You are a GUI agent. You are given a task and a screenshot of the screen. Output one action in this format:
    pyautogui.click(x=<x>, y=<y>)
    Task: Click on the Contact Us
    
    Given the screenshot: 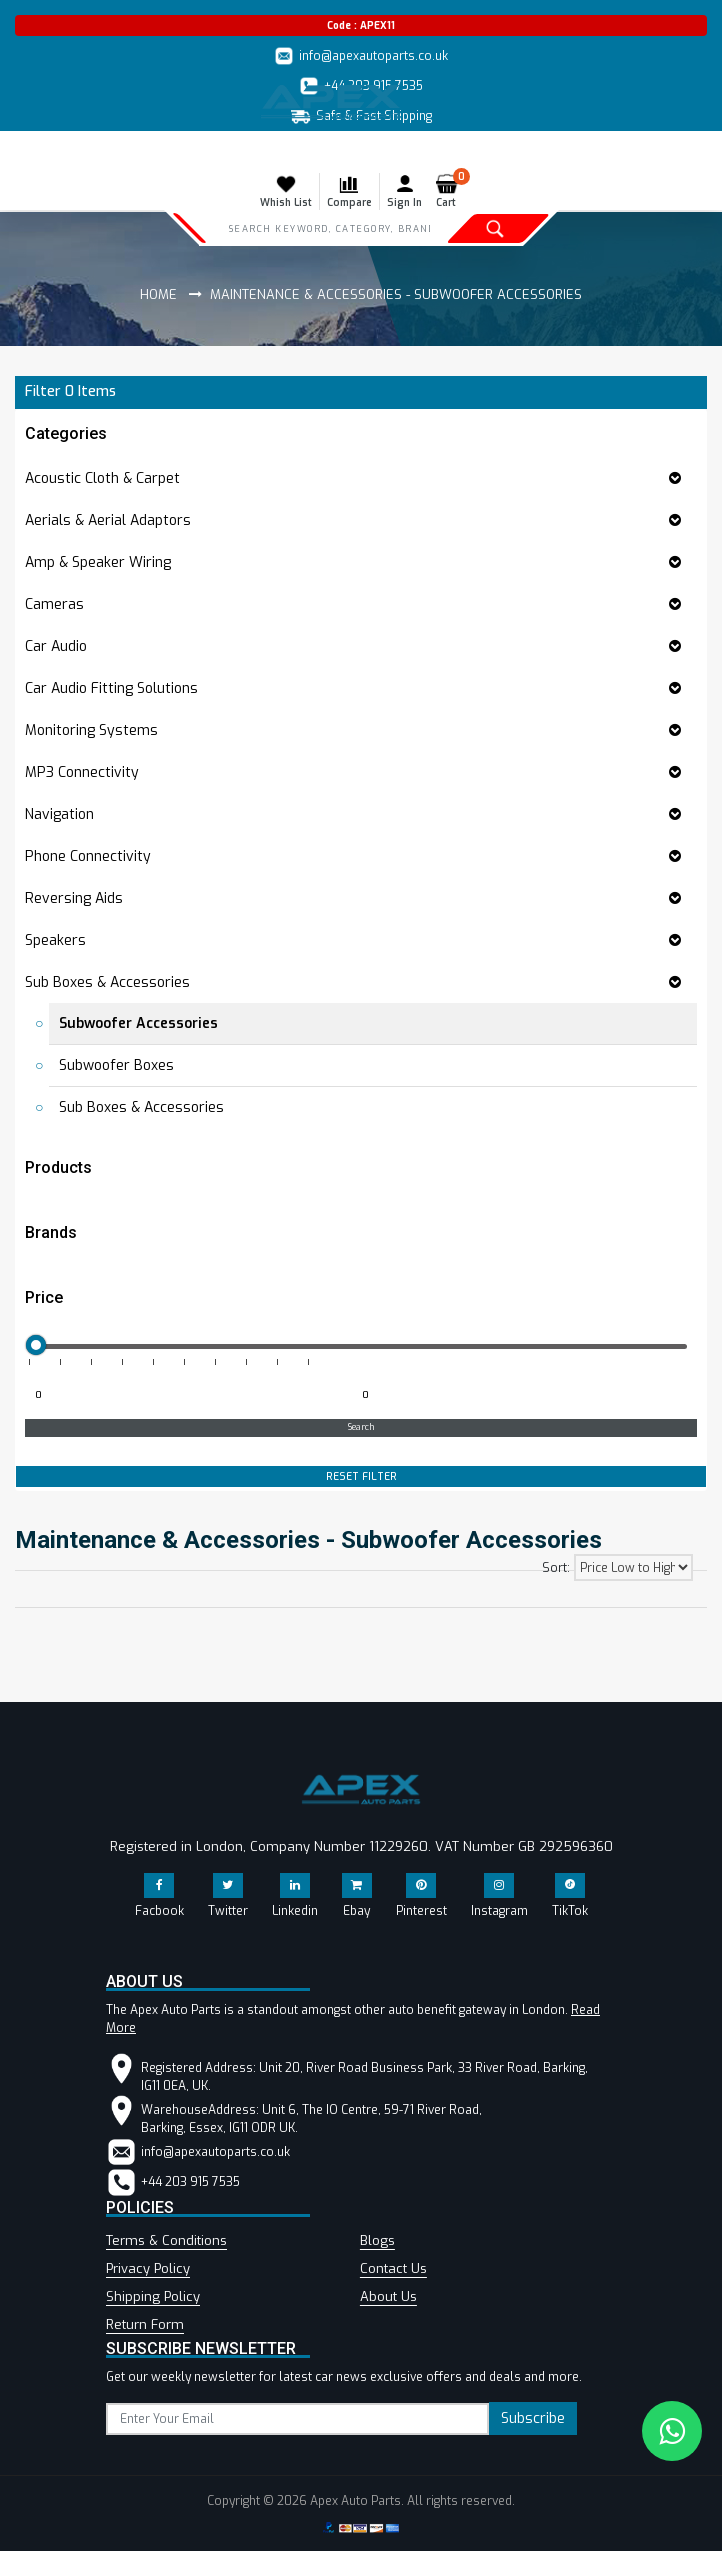 What is the action you would take?
    pyautogui.click(x=393, y=2268)
    